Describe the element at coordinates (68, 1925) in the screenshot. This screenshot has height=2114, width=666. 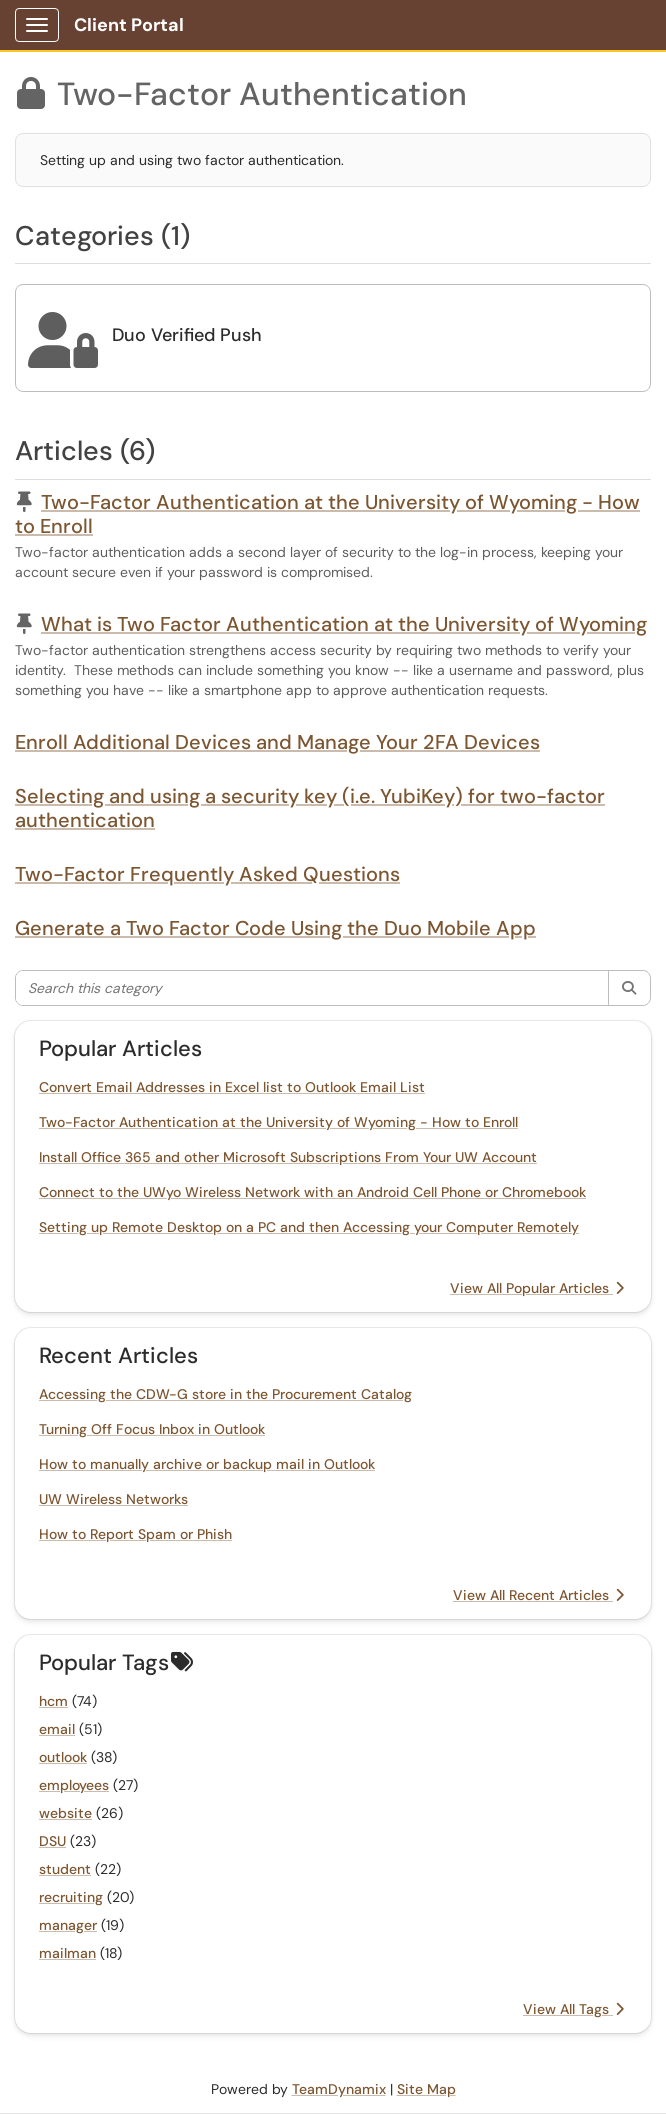
I see `manager` at that location.